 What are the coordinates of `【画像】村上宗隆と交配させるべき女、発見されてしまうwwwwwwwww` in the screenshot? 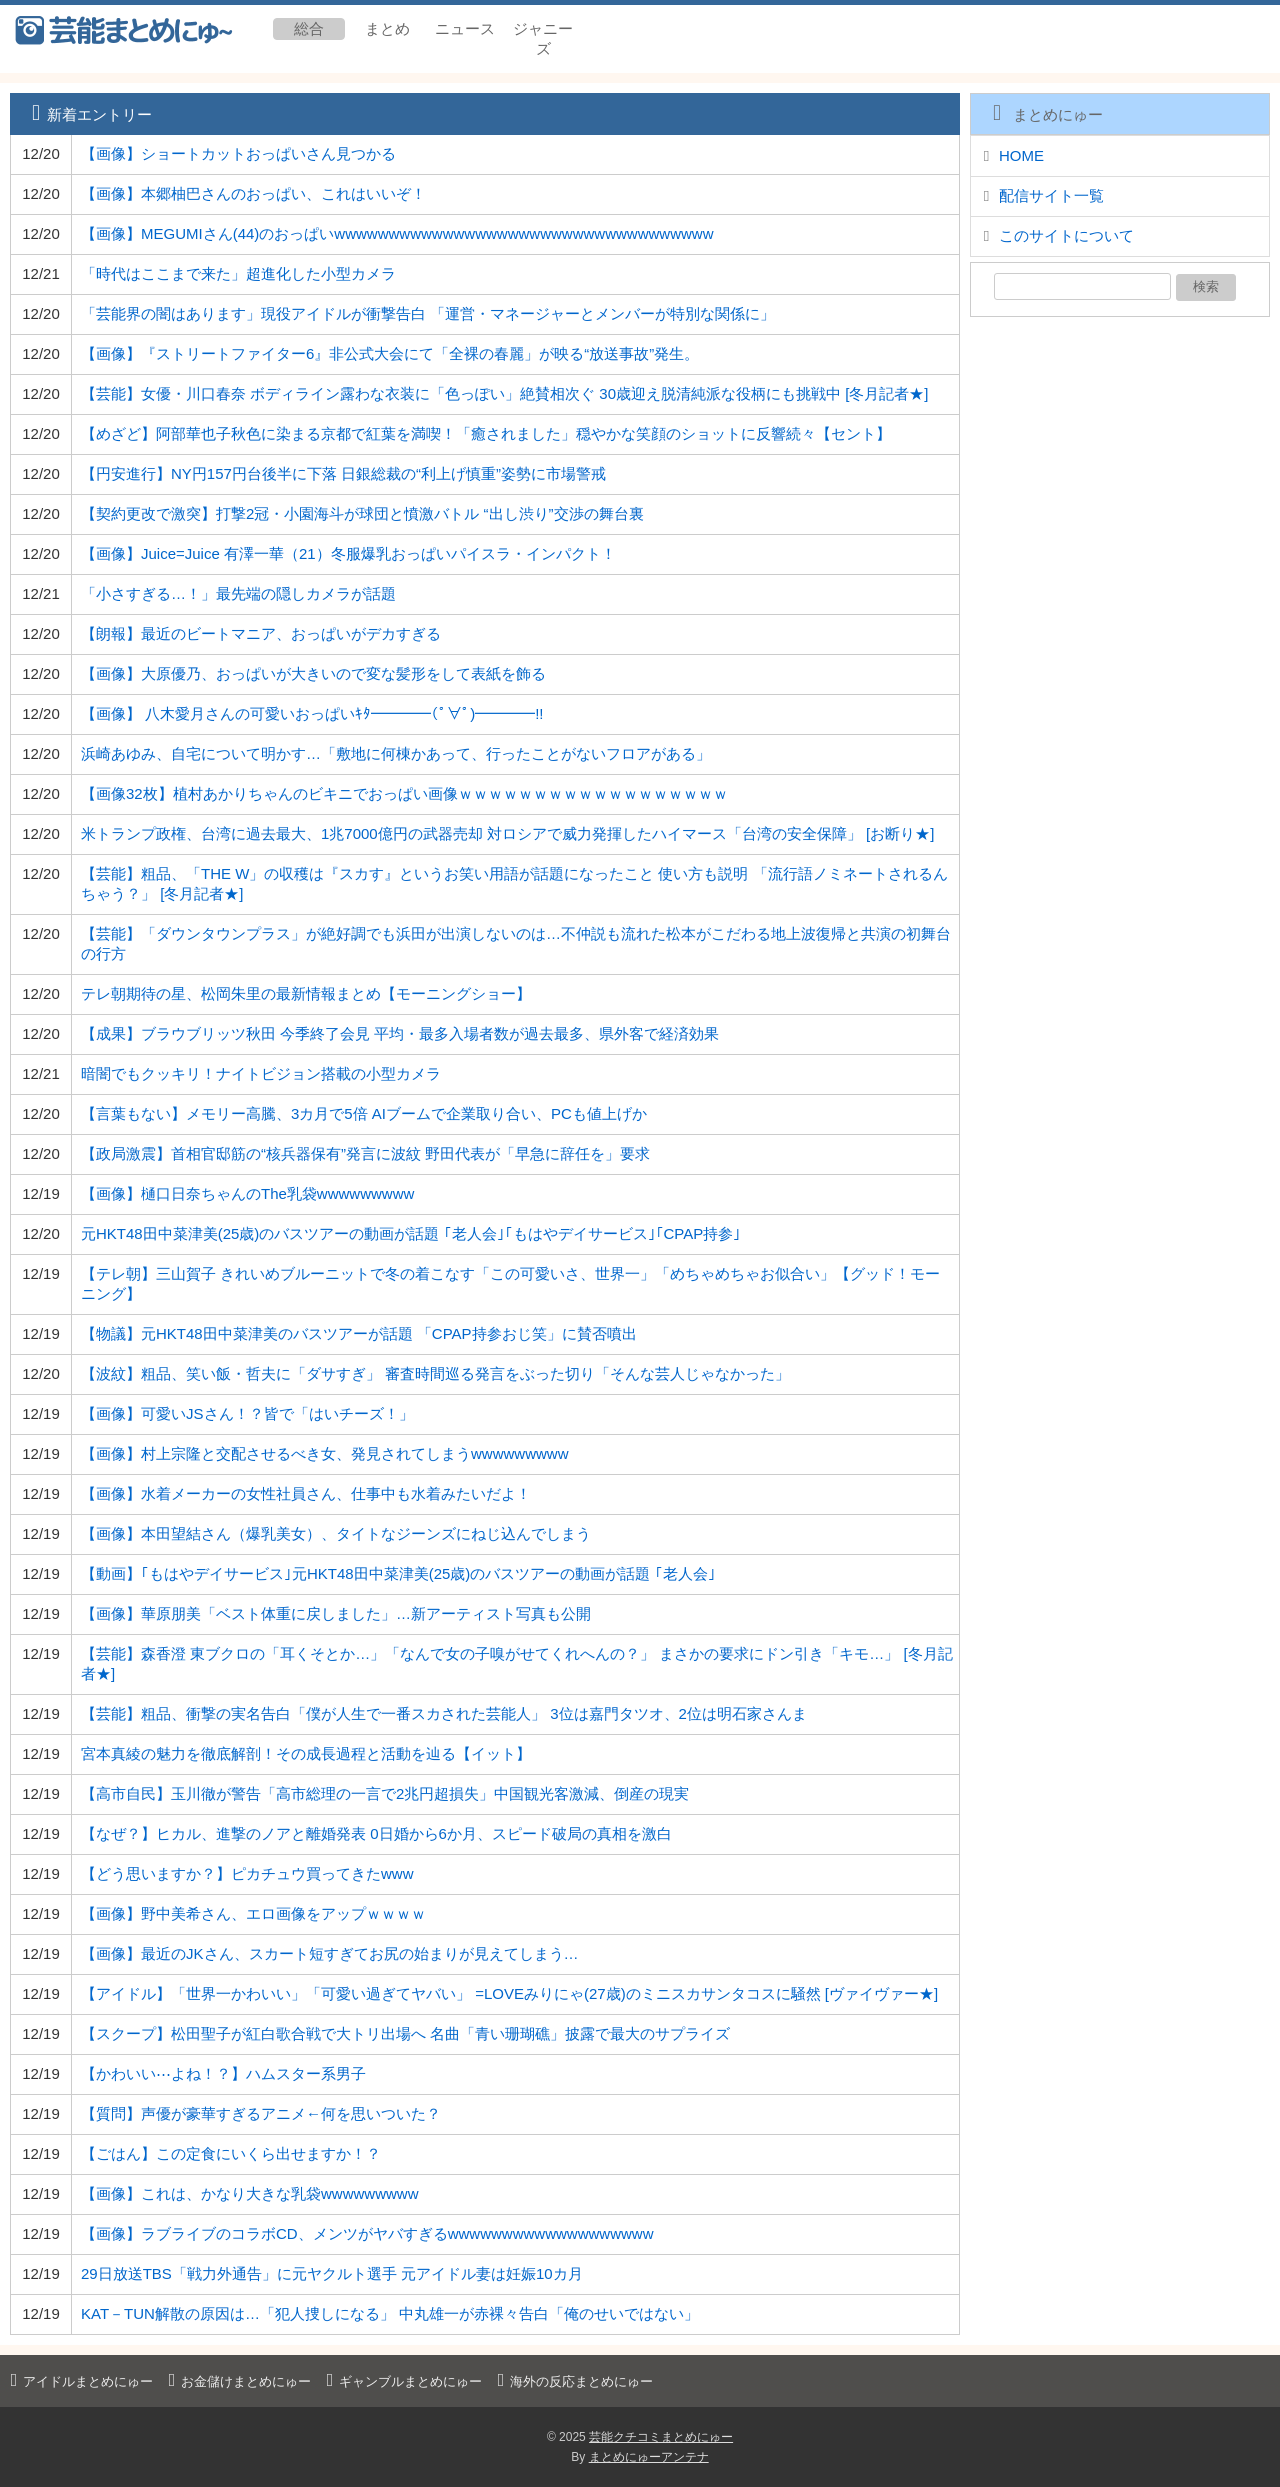 It's located at (325, 1453).